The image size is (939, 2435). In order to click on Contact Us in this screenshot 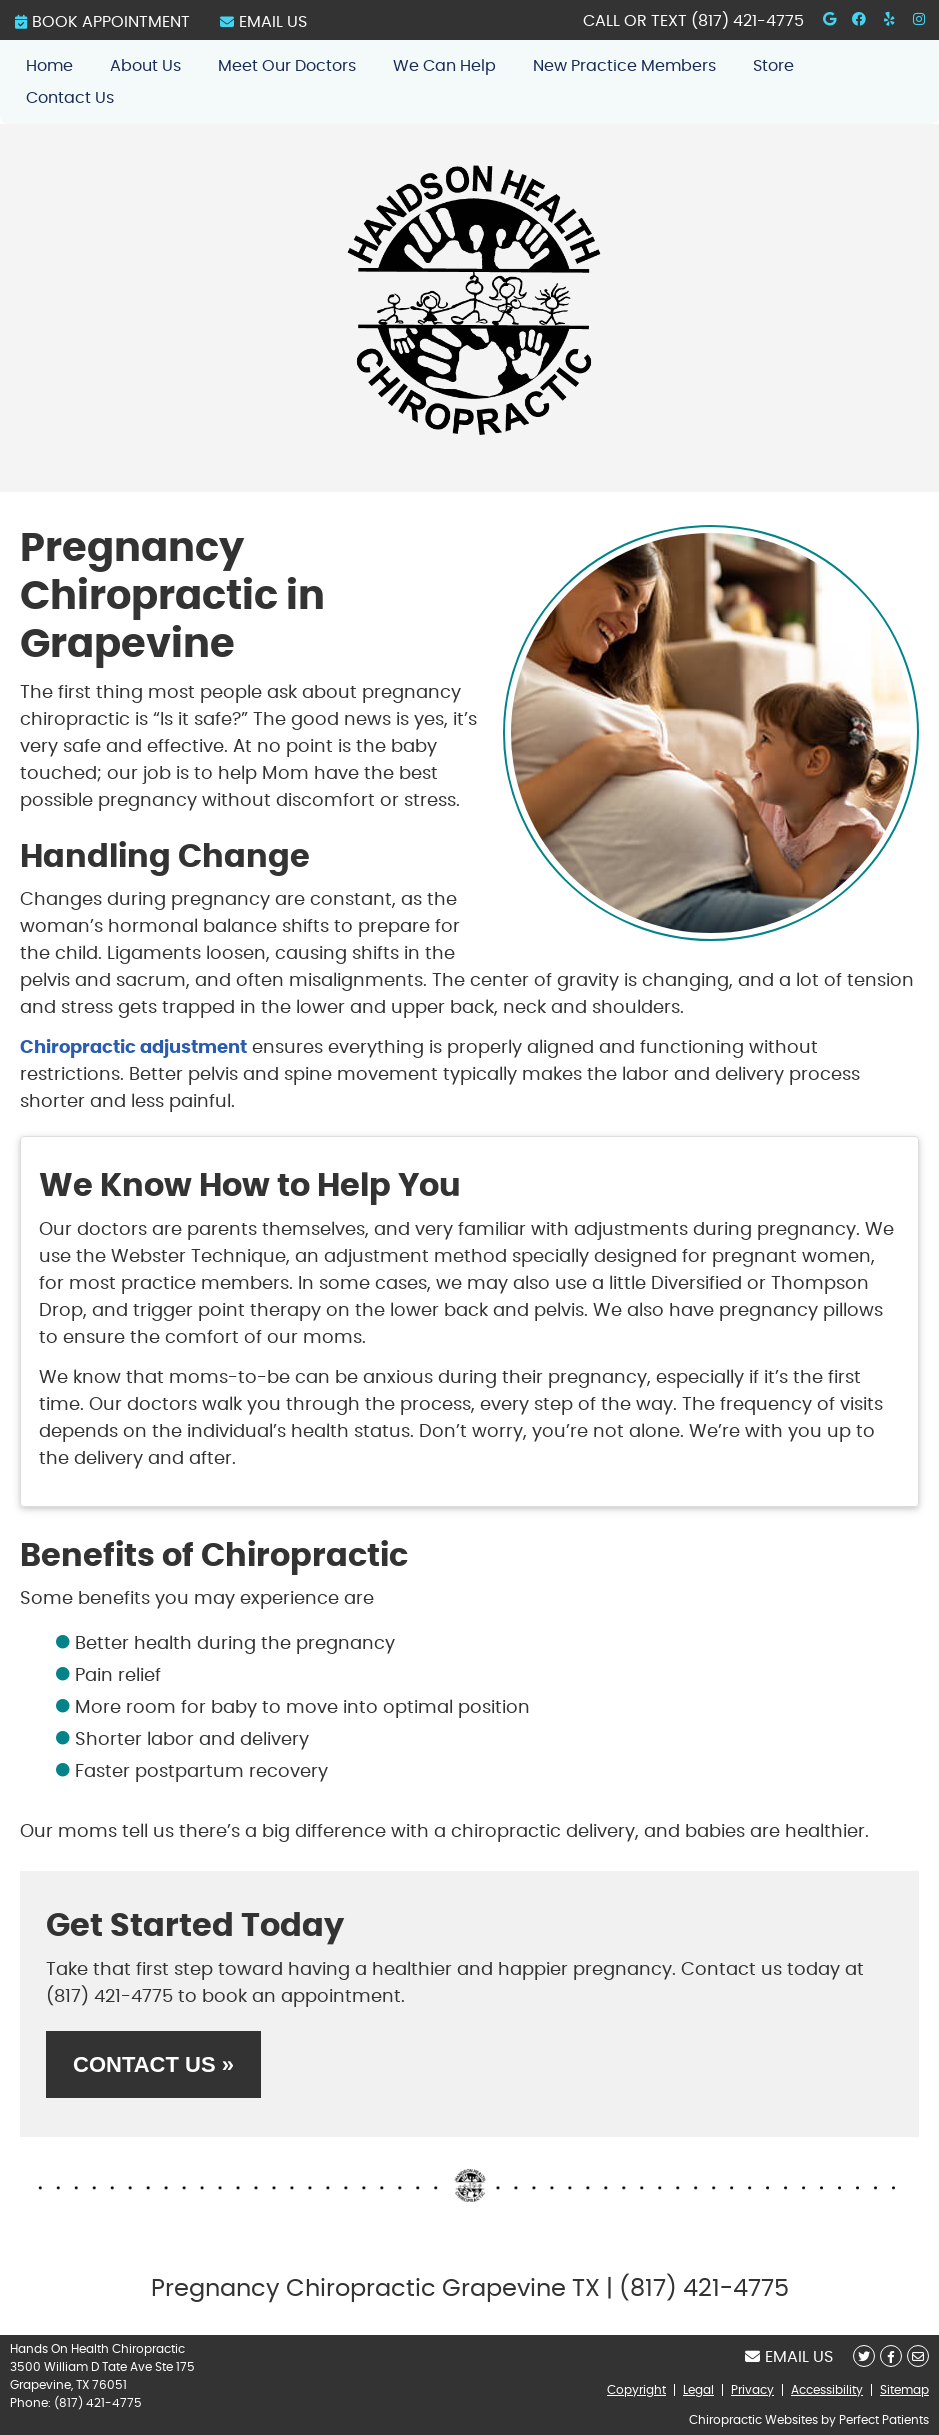, I will do `click(70, 98)`.